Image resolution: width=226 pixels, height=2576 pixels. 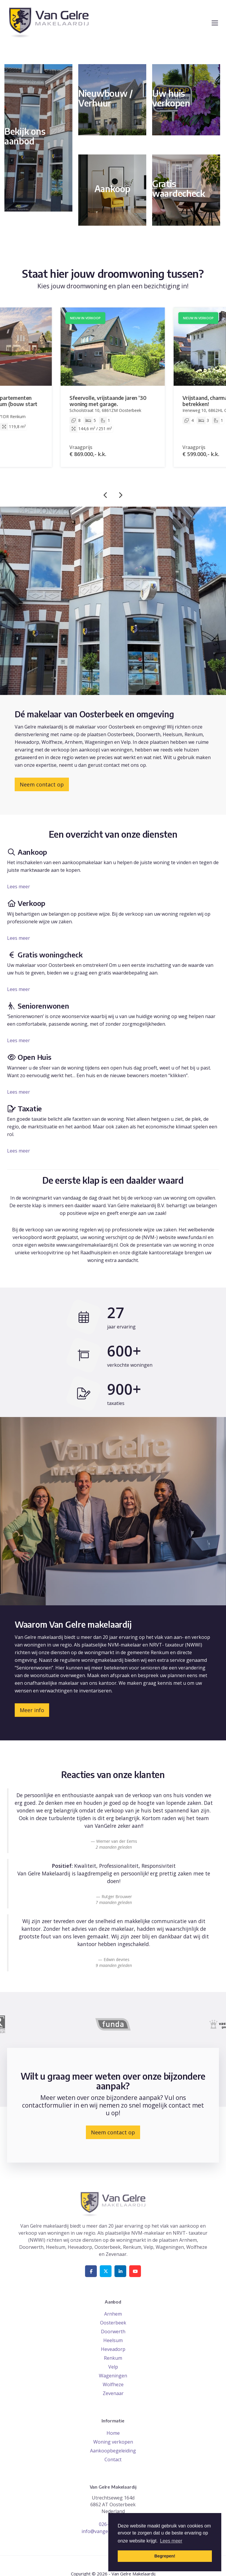 What do you see at coordinates (32, 1710) in the screenshot?
I see `Meer info` at bounding box center [32, 1710].